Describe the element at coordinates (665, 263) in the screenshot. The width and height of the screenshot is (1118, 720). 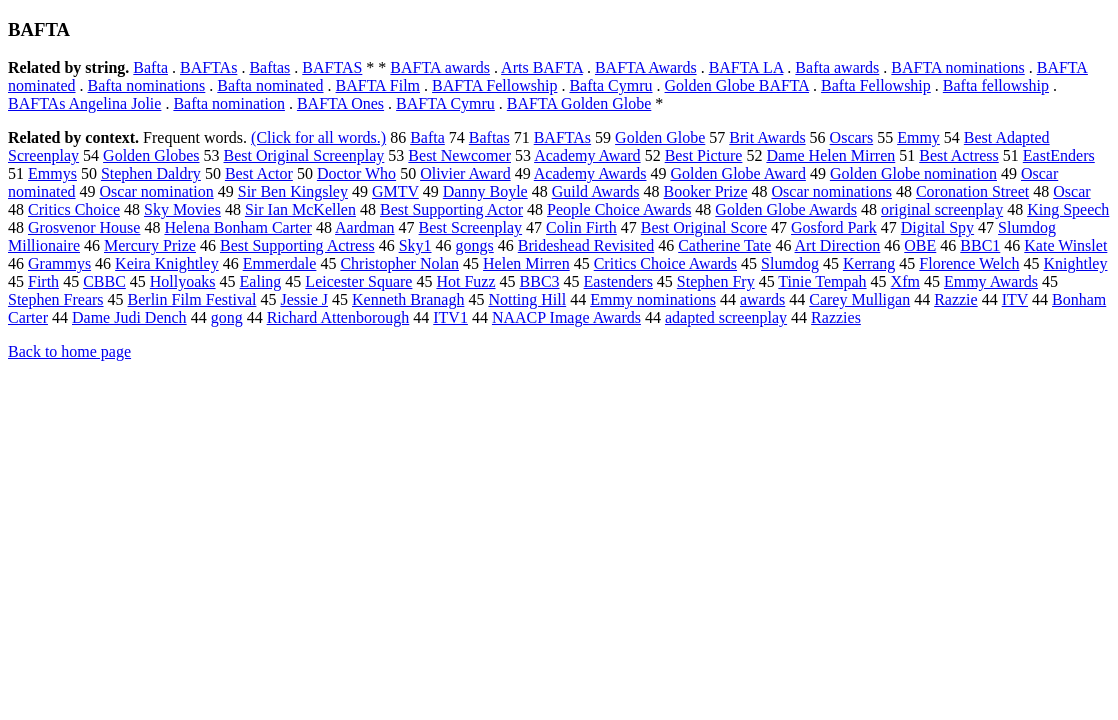
I see `Critics Choice Awards` at that location.